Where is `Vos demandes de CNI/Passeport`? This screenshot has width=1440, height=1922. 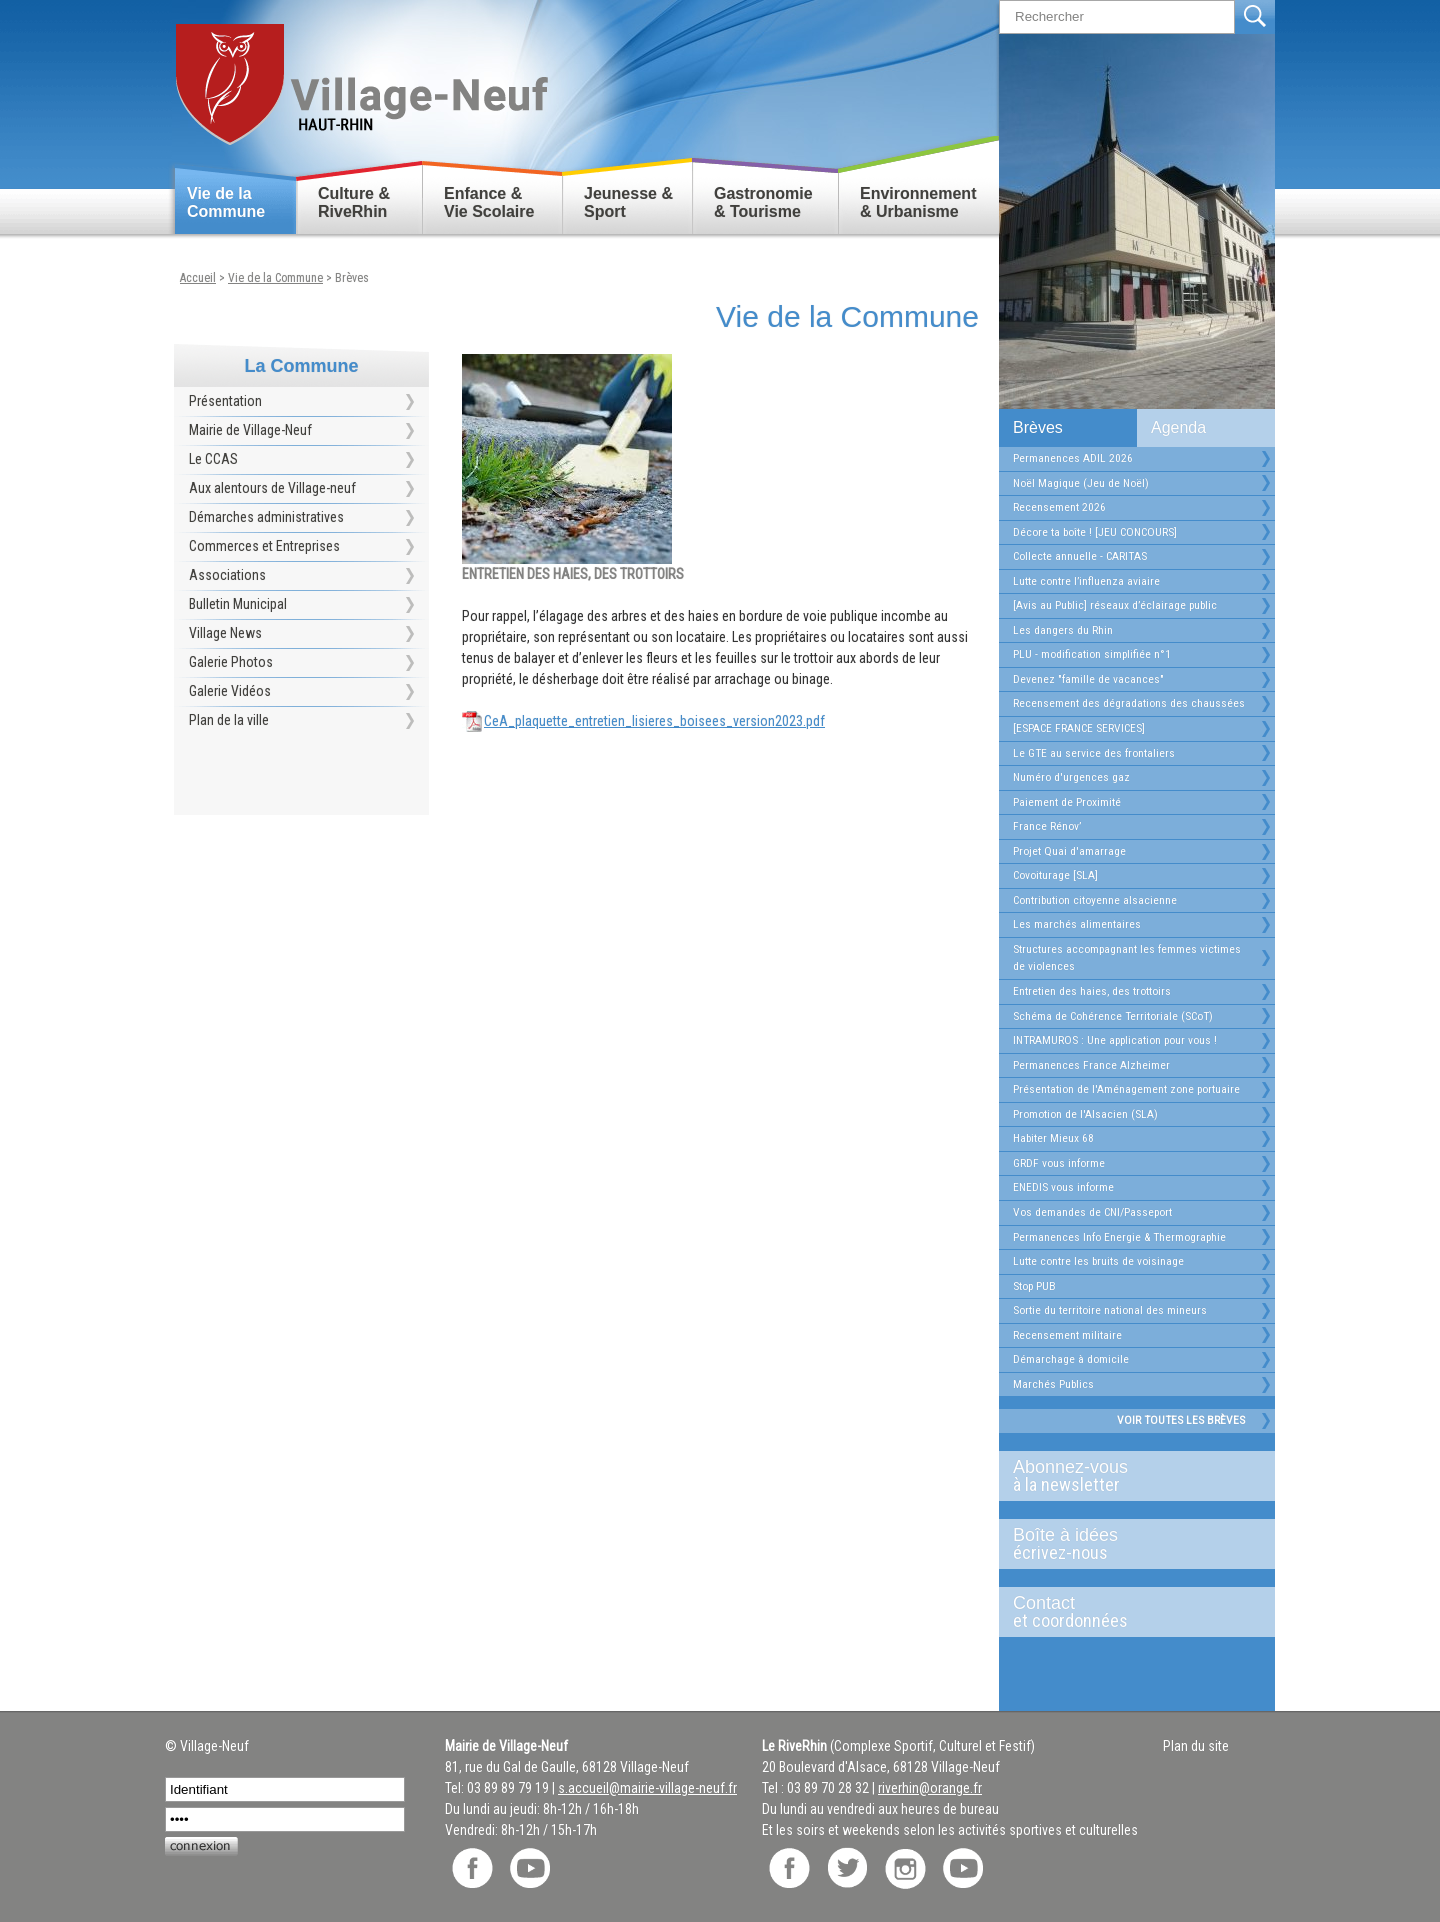
Vos demandes de CNI/Passeport is located at coordinates (1092, 1212).